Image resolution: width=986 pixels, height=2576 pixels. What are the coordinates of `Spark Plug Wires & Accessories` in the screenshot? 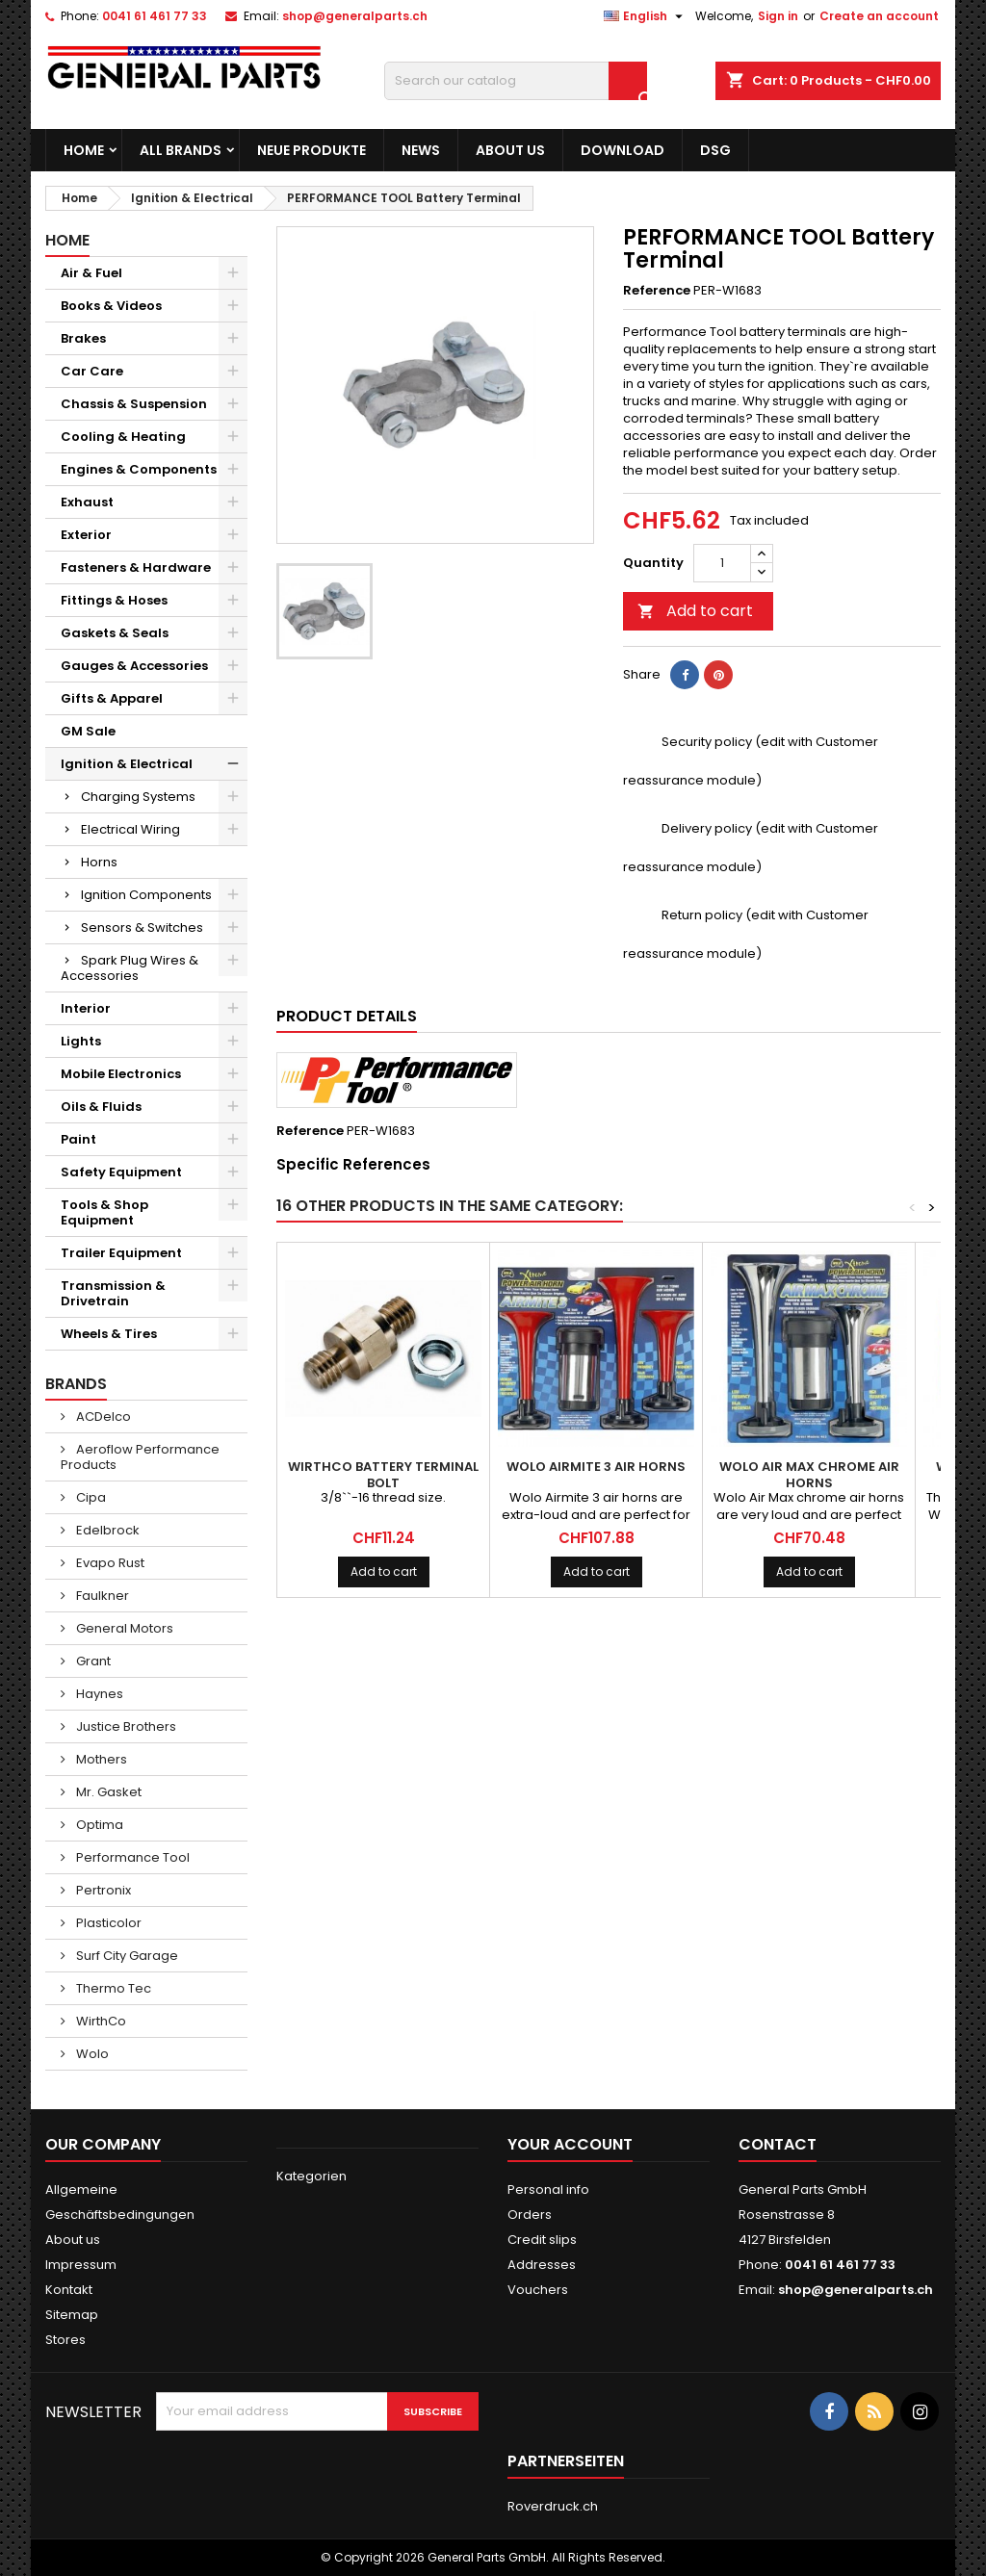 It's located at (129, 968).